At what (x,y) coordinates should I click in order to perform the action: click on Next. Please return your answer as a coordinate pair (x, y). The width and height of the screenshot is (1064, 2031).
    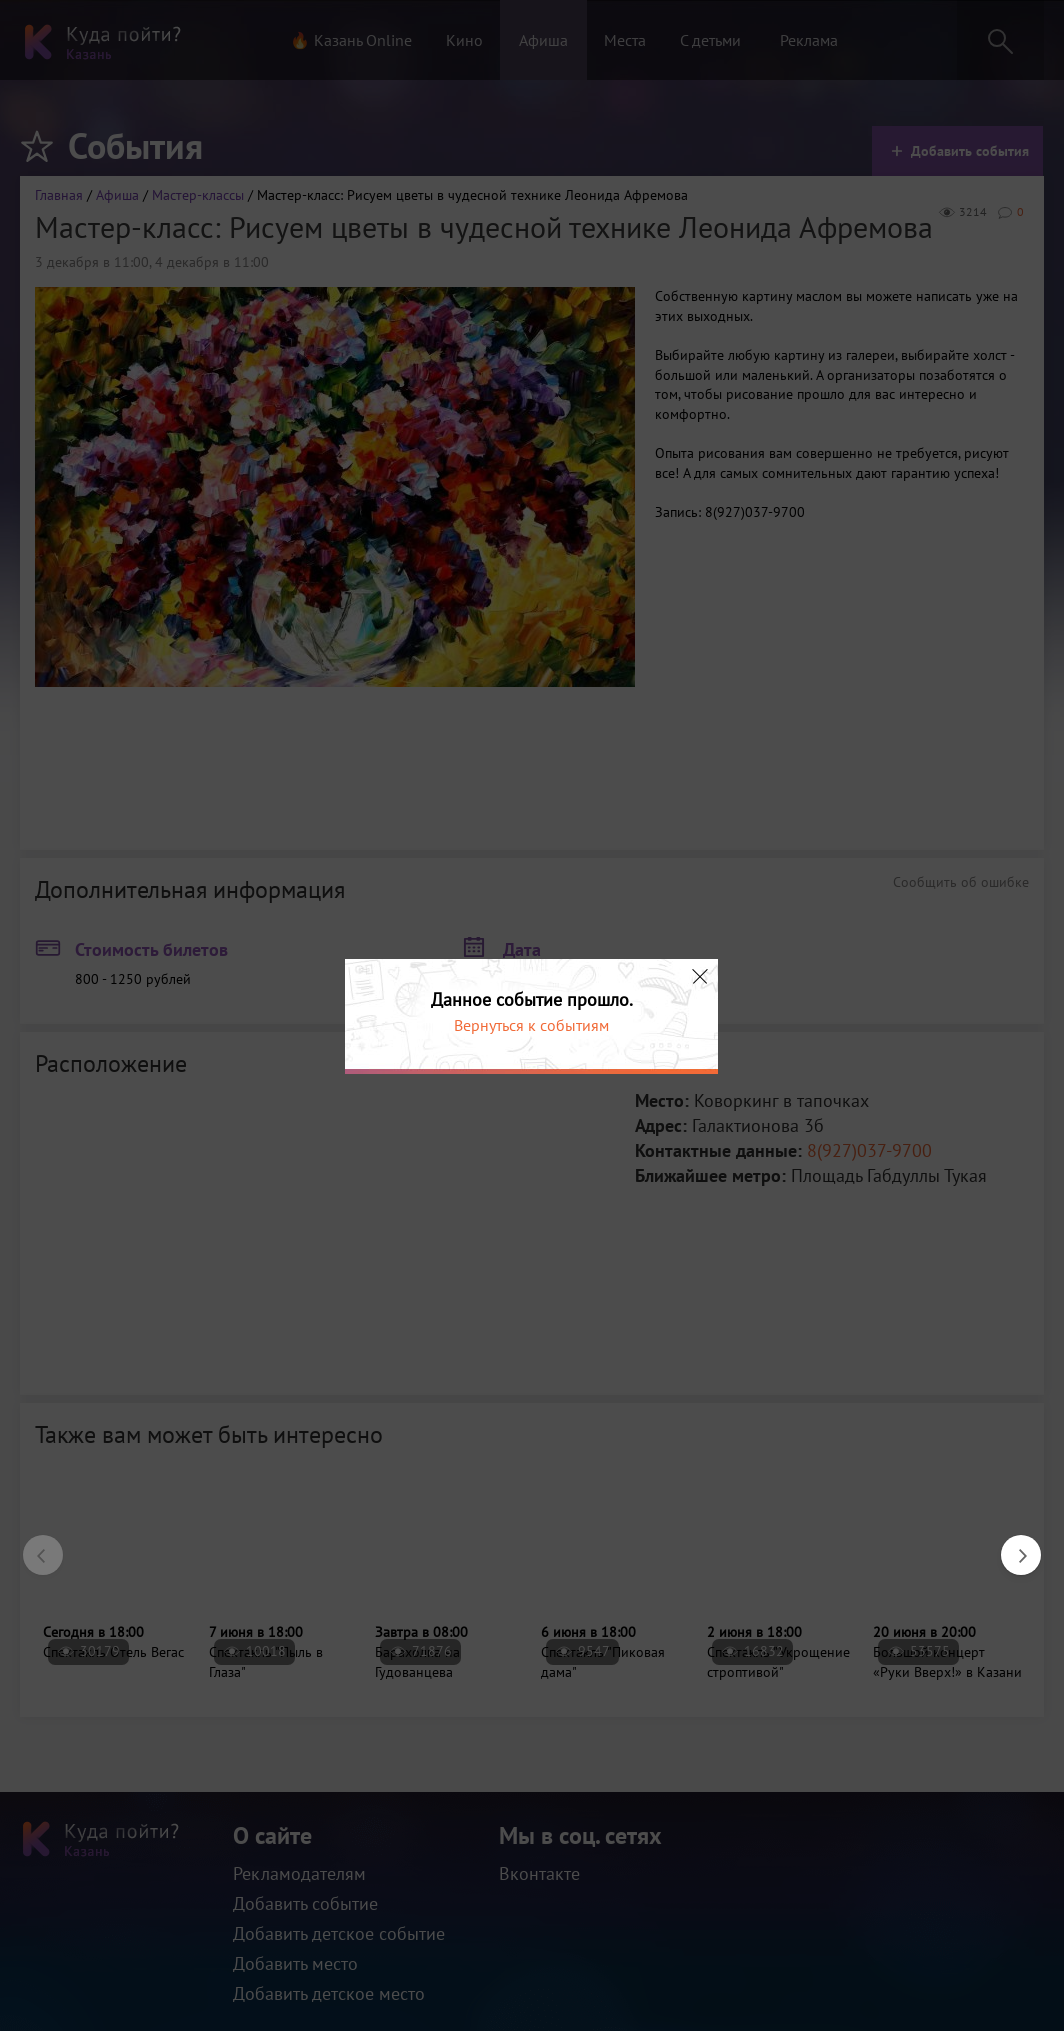
    Looking at the image, I should click on (1011, 1545).